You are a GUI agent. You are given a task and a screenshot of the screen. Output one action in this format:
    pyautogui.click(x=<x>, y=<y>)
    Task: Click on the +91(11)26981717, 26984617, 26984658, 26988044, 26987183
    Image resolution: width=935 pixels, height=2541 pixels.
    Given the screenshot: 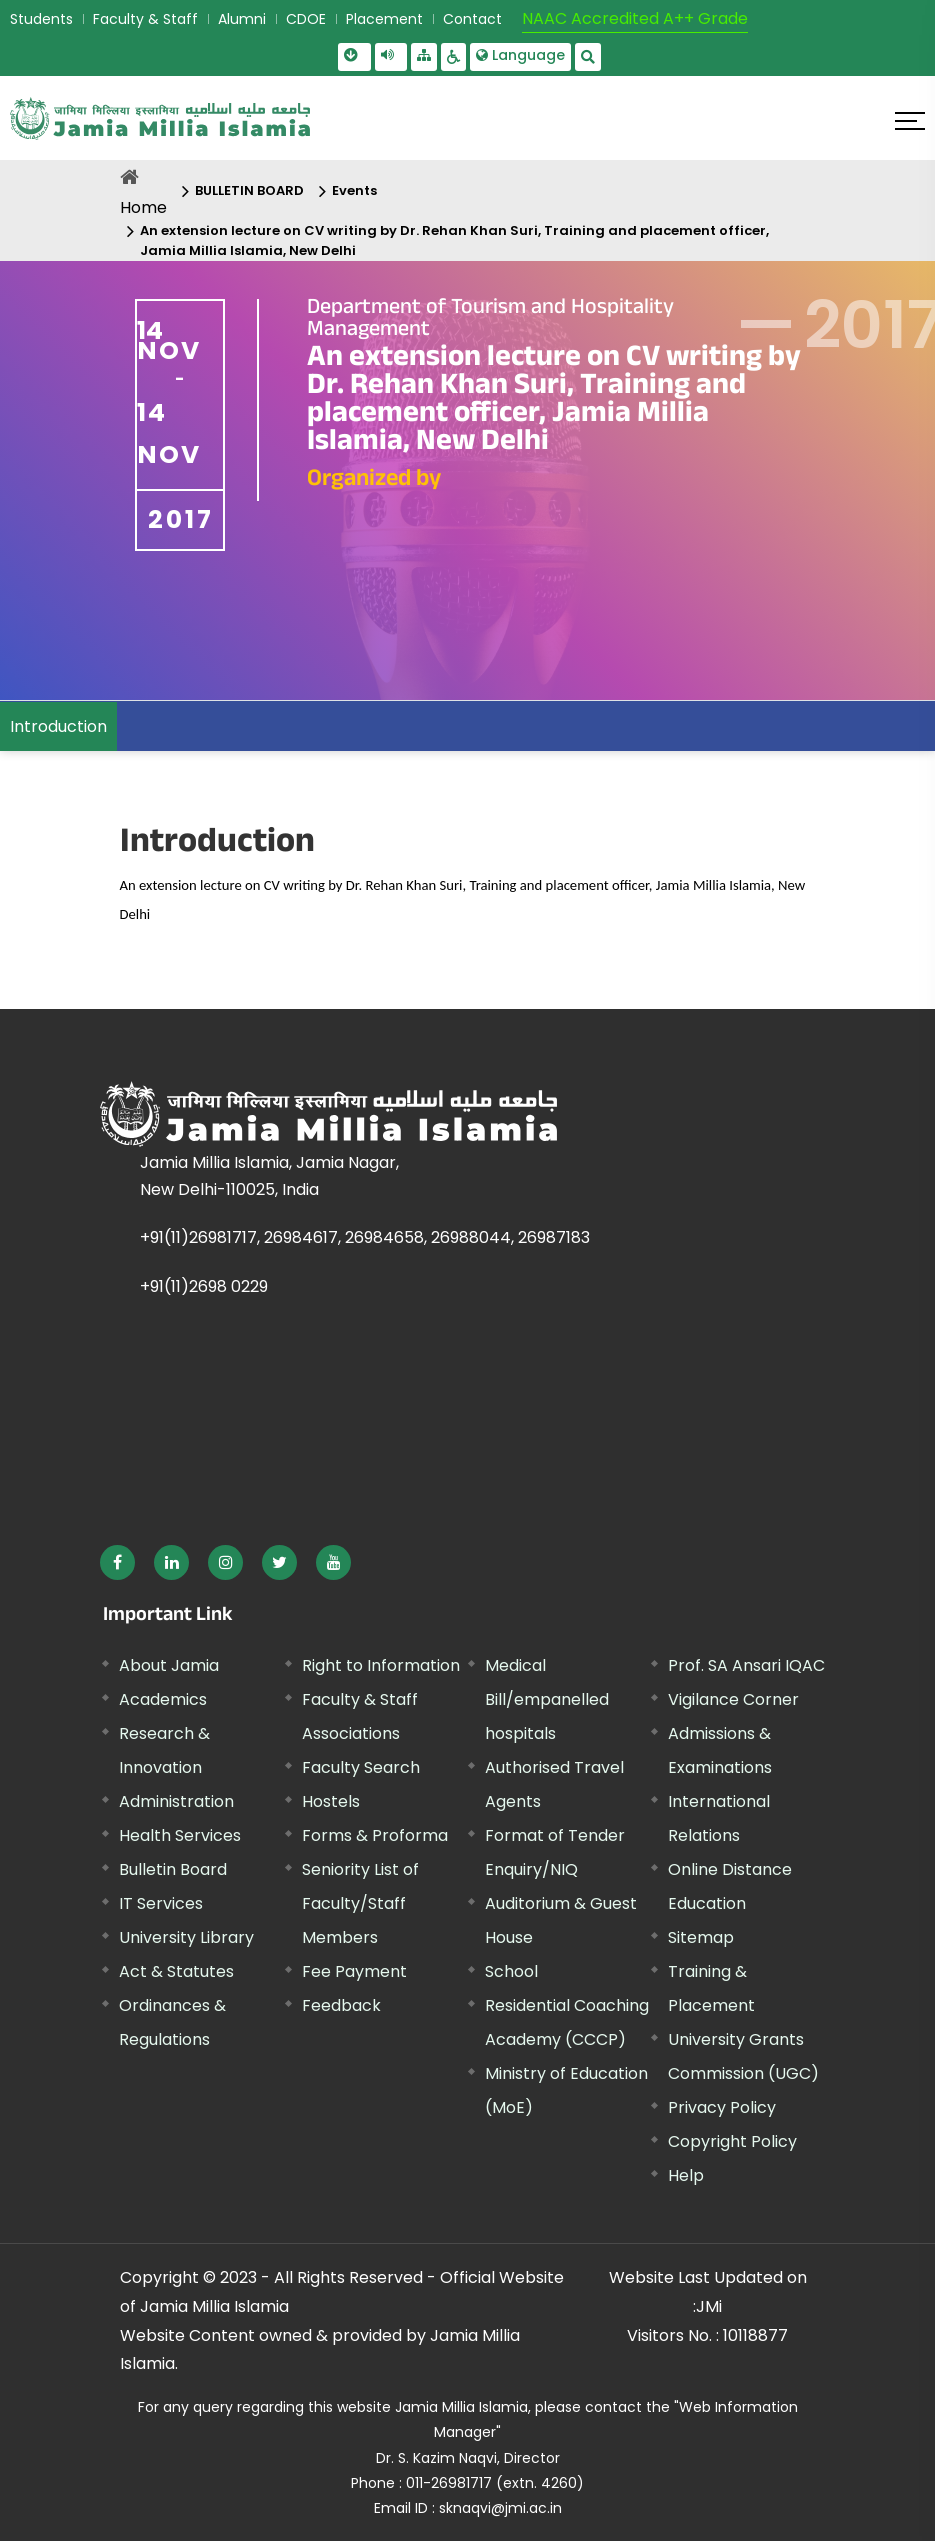 What is the action you would take?
    pyautogui.click(x=365, y=1237)
    